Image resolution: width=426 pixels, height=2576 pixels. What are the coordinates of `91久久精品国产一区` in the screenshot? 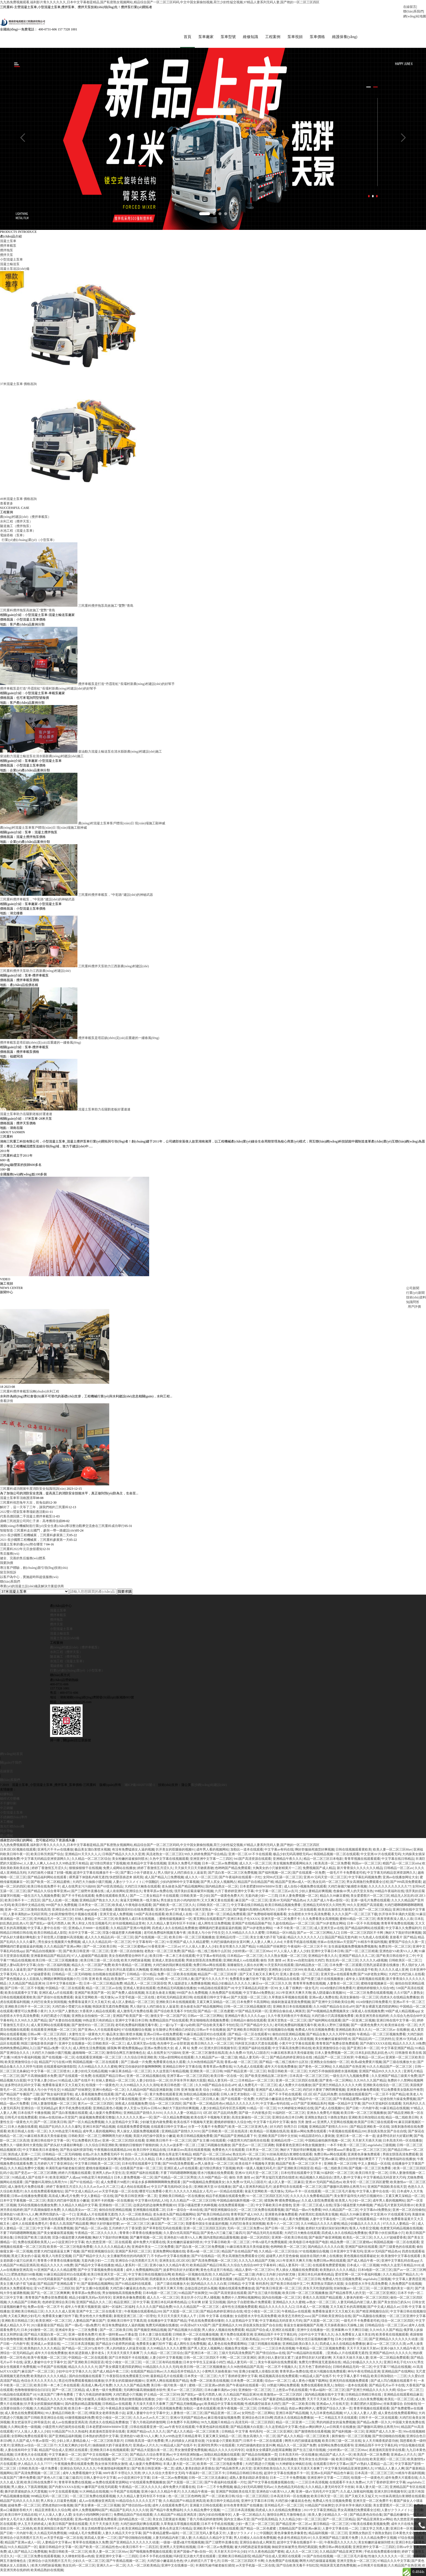 It's located at (22, 2550).